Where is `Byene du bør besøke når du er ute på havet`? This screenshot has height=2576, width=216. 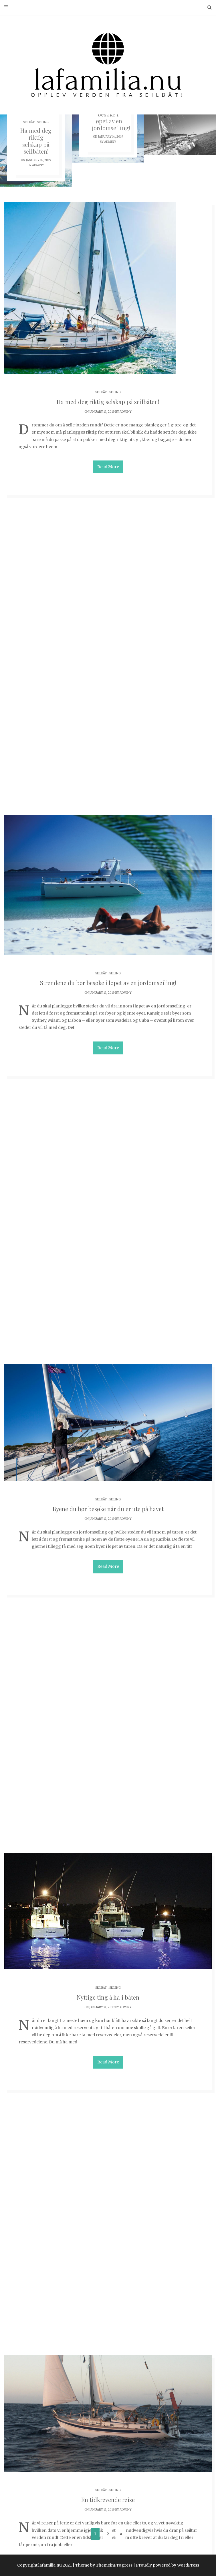 Byene du bør besøke når du er ute på havet is located at coordinates (108, 929).